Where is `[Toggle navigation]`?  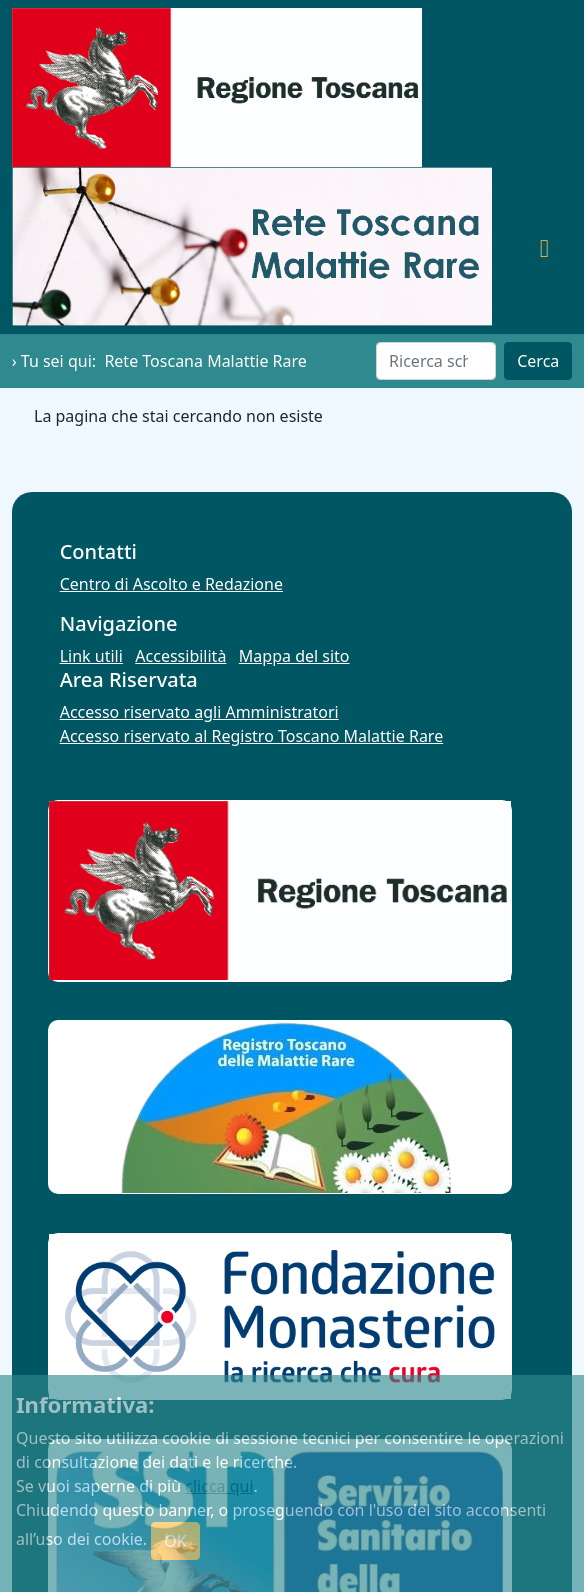 [Toggle navigation] is located at coordinates (544, 247).